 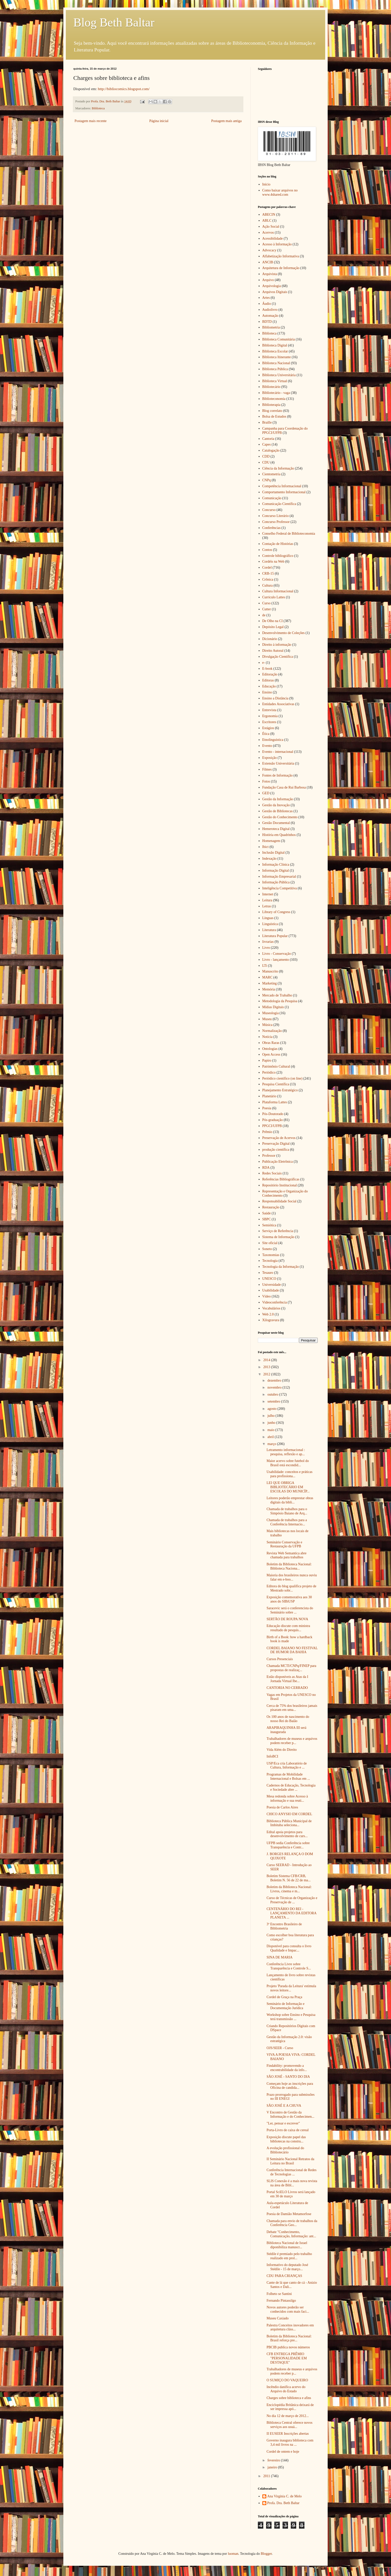 I want to click on CENTENÁRIO DO REI - LANÇAMENTO DA EDITORA PLANETA ..., so click(x=291, y=1913).